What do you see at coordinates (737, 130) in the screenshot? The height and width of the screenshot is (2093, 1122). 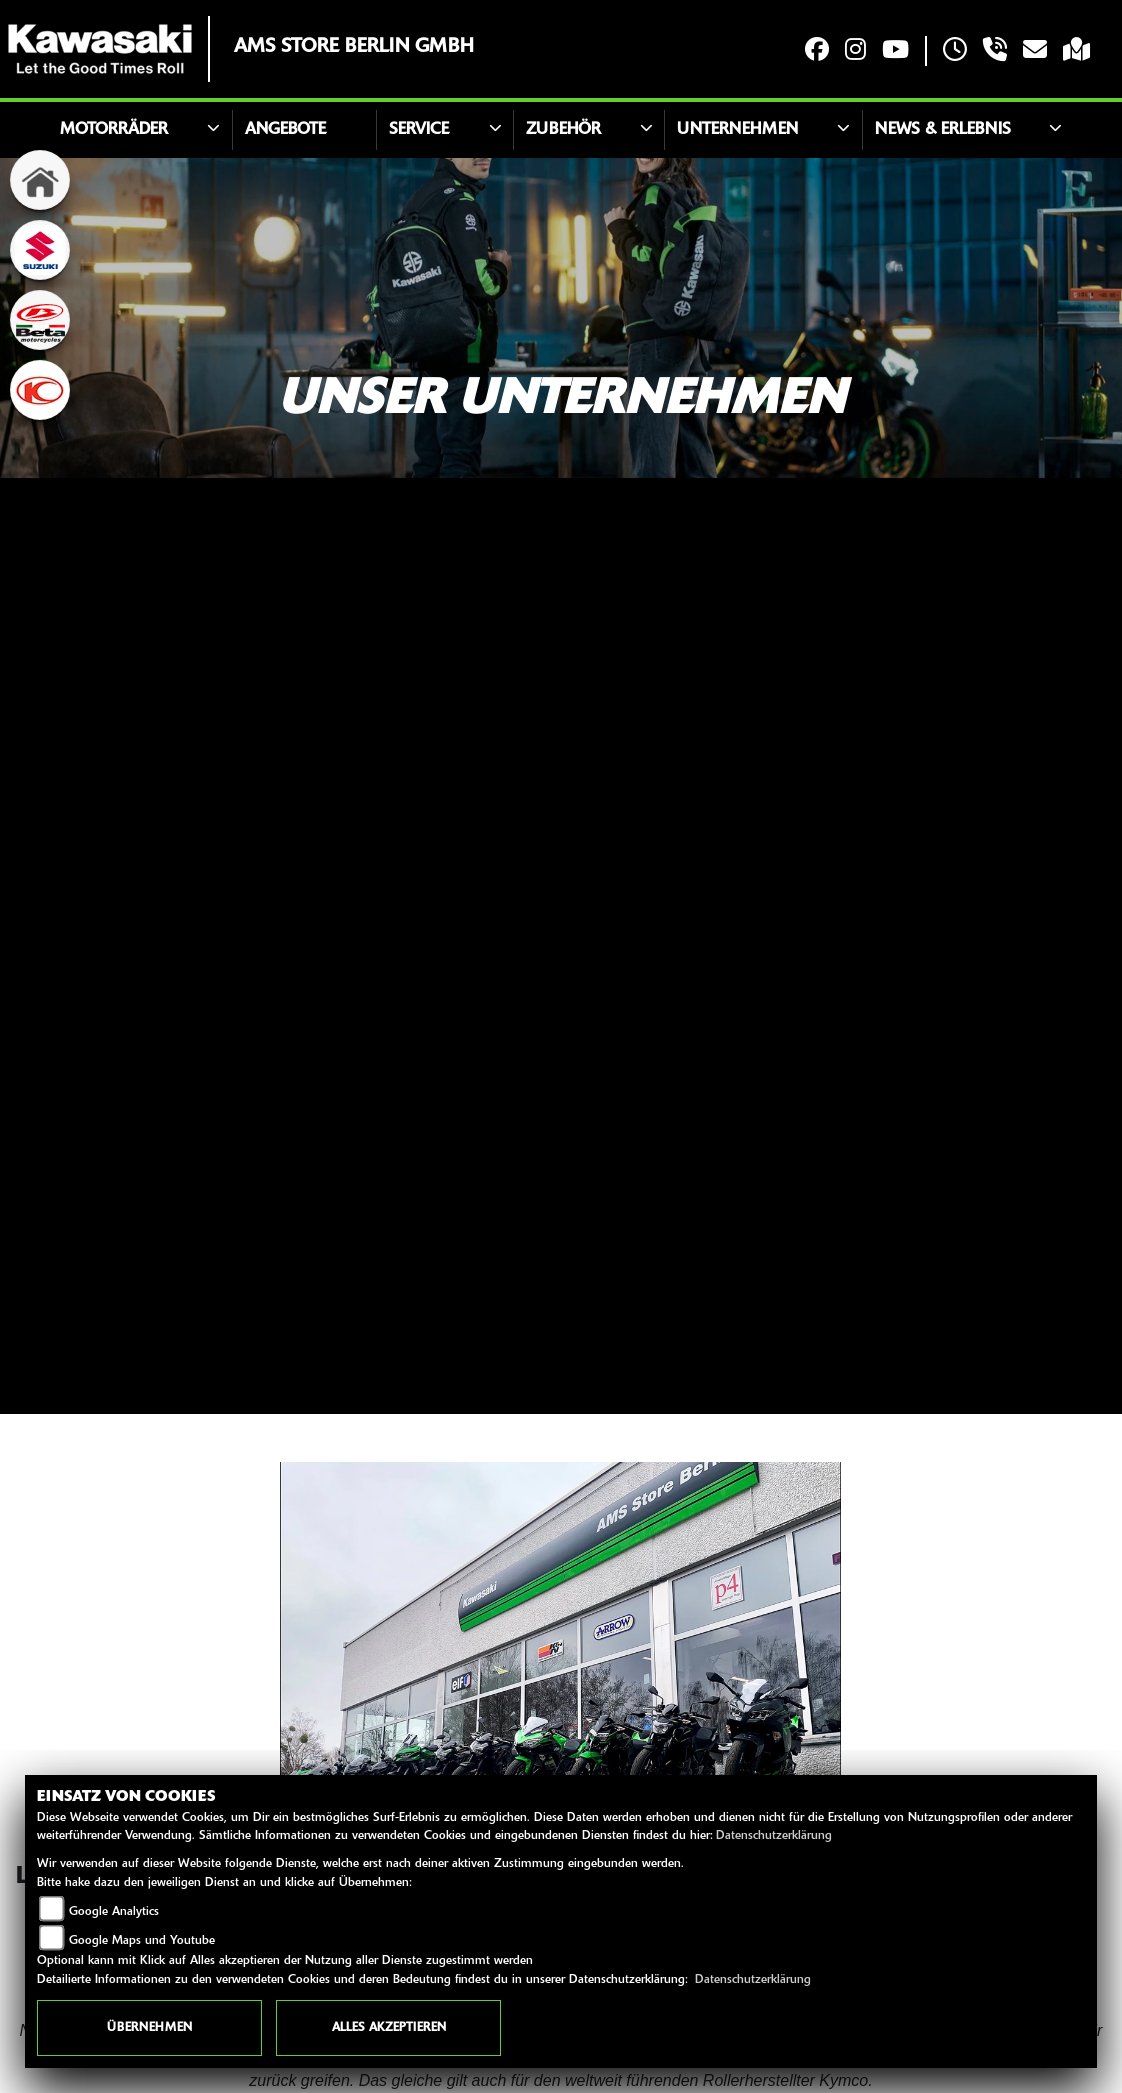 I see `Unternehmen [button]` at bounding box center [737, 130].